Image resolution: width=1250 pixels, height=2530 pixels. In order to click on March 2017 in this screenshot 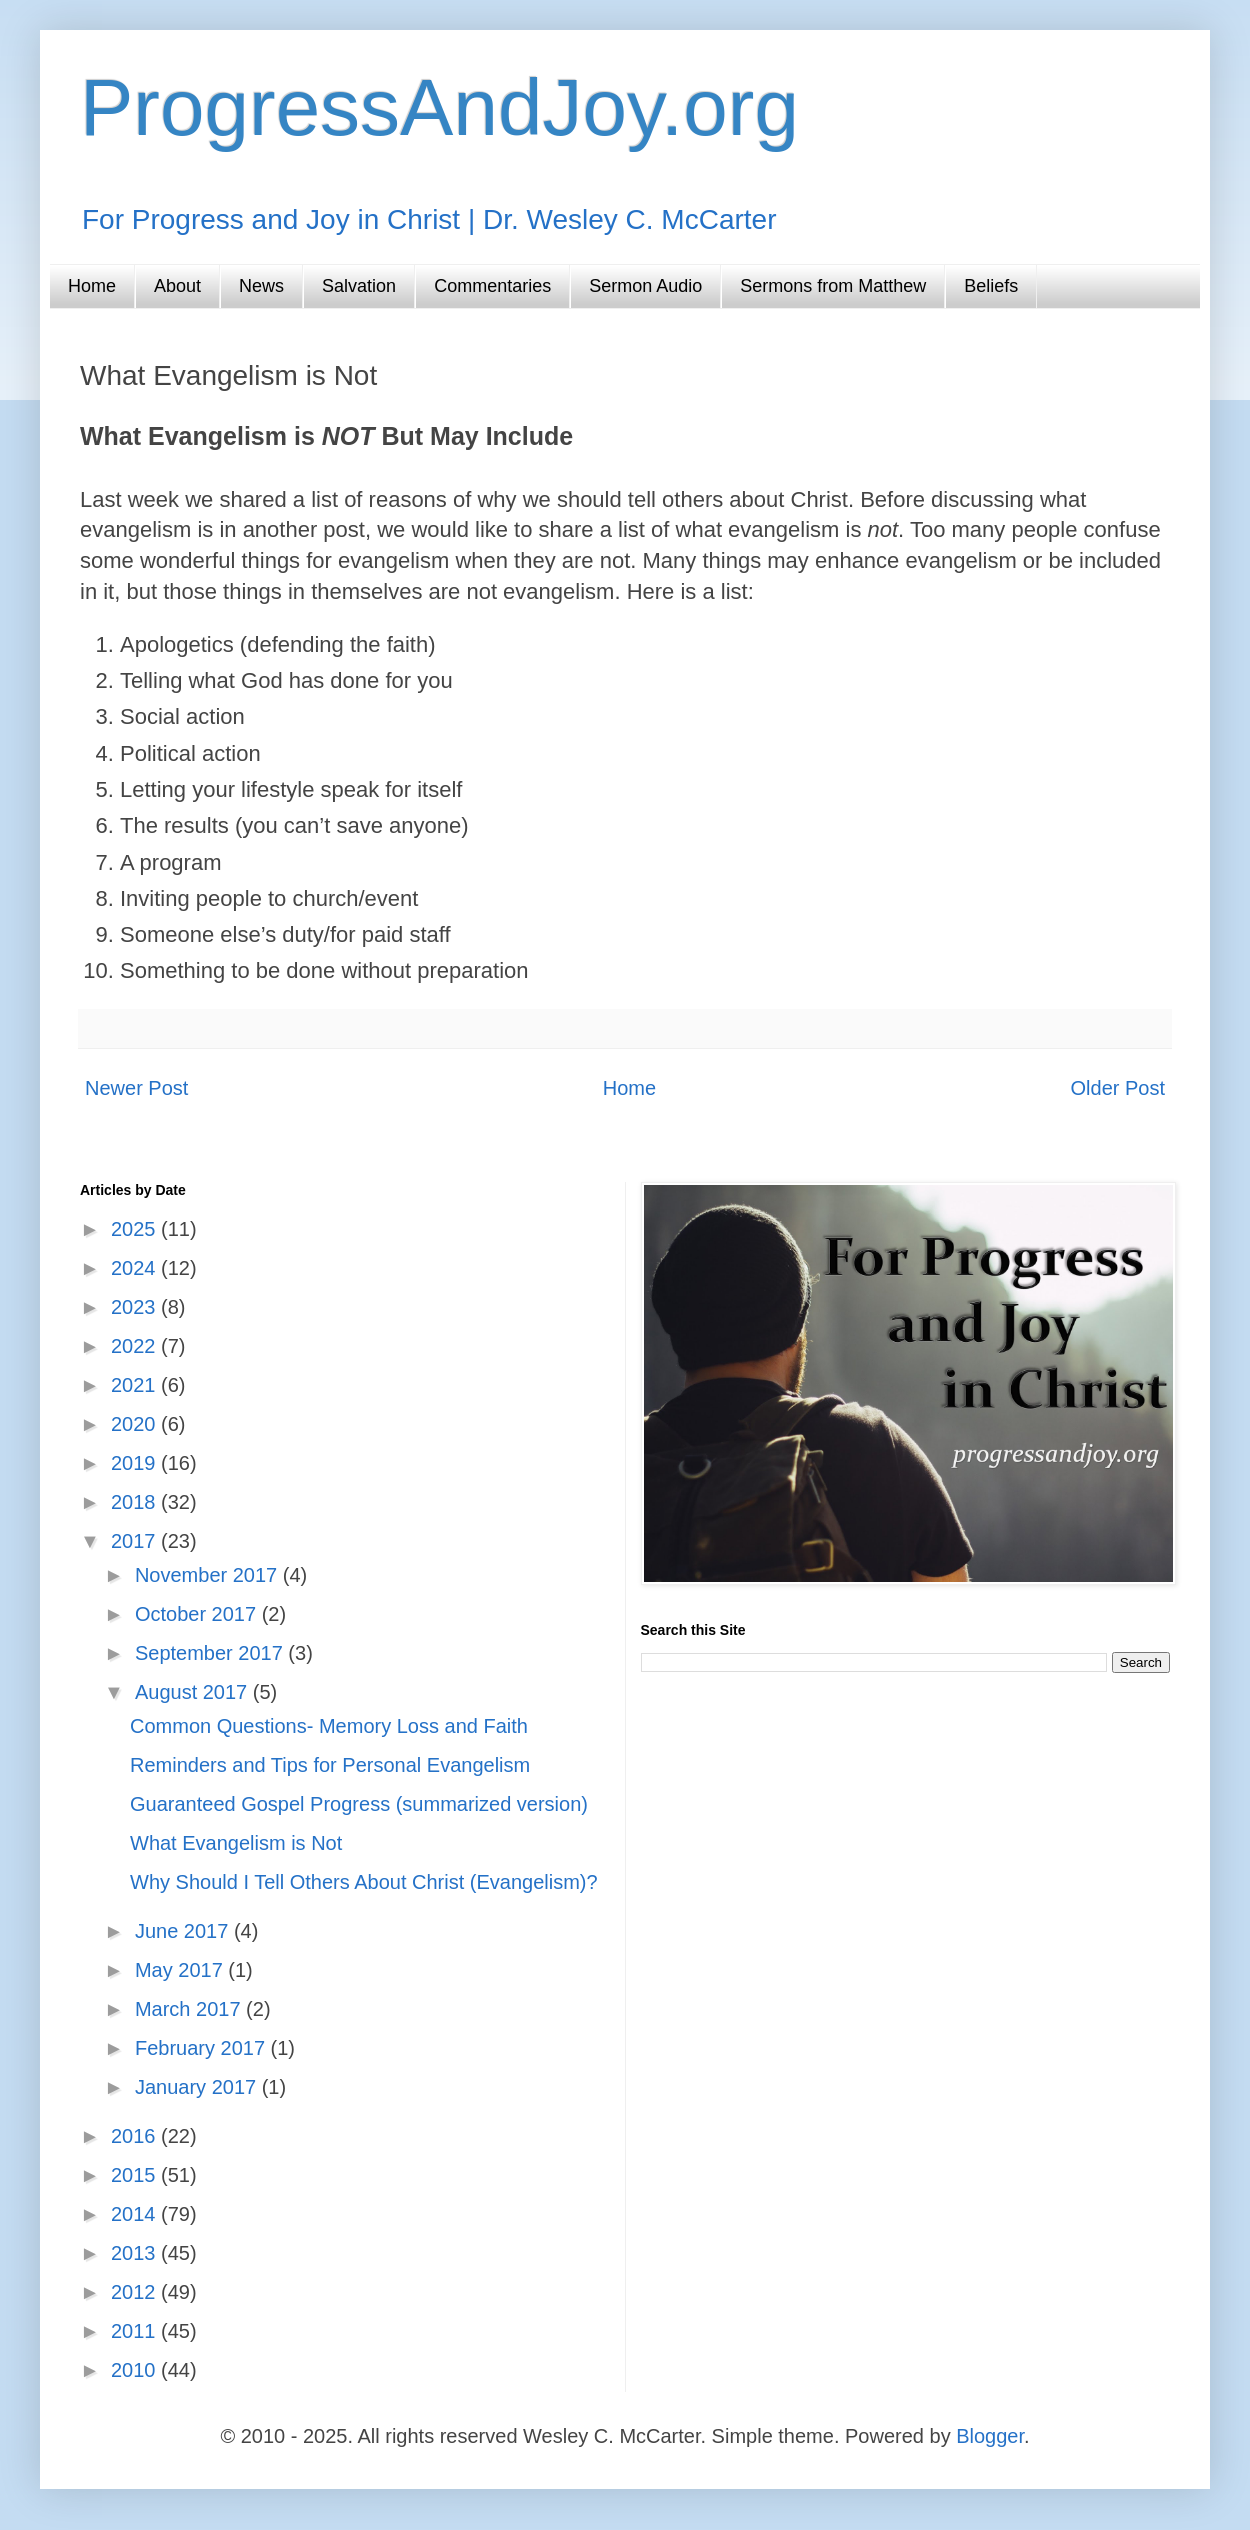, I will do `click(190, 2009)`.